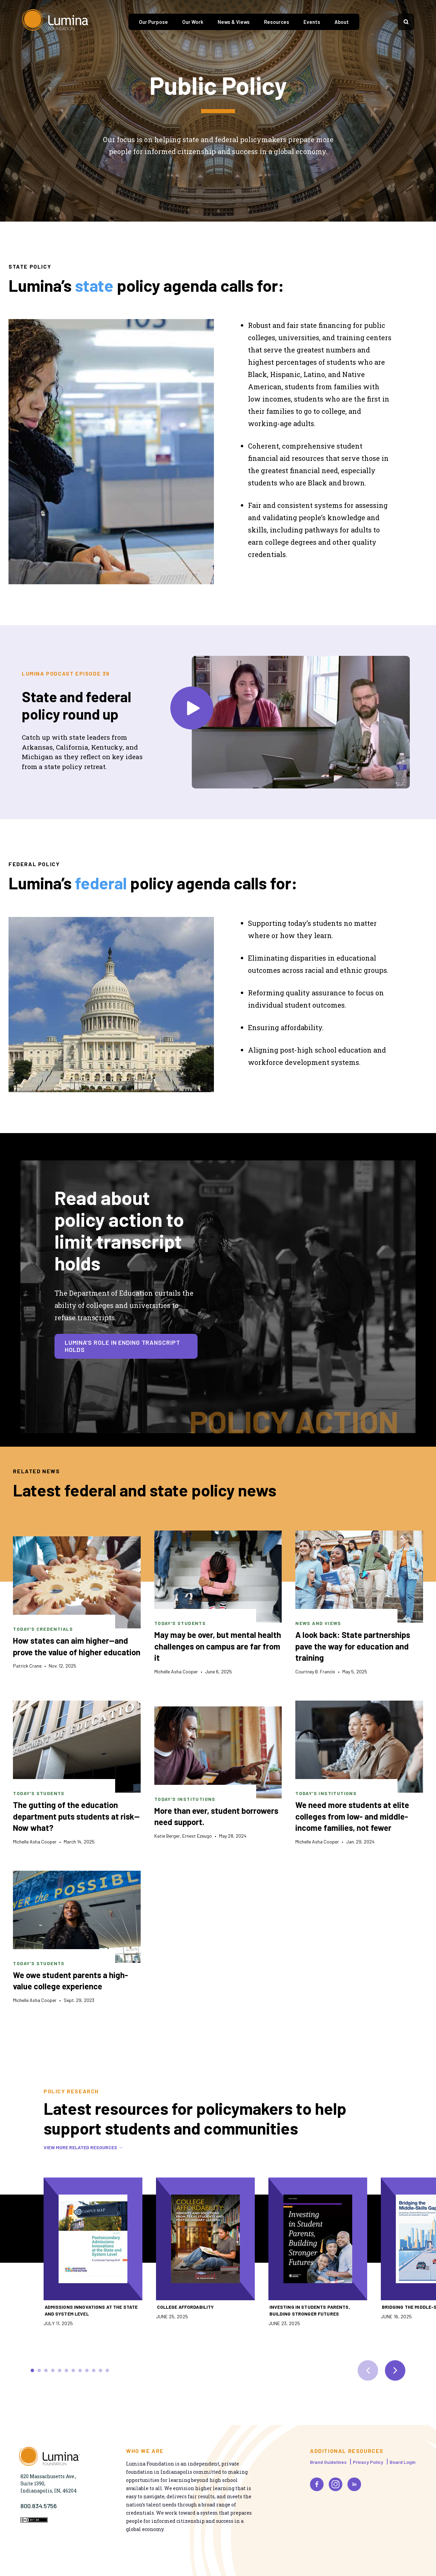  I want to click on Today's Credentials, so click(43, 1629).